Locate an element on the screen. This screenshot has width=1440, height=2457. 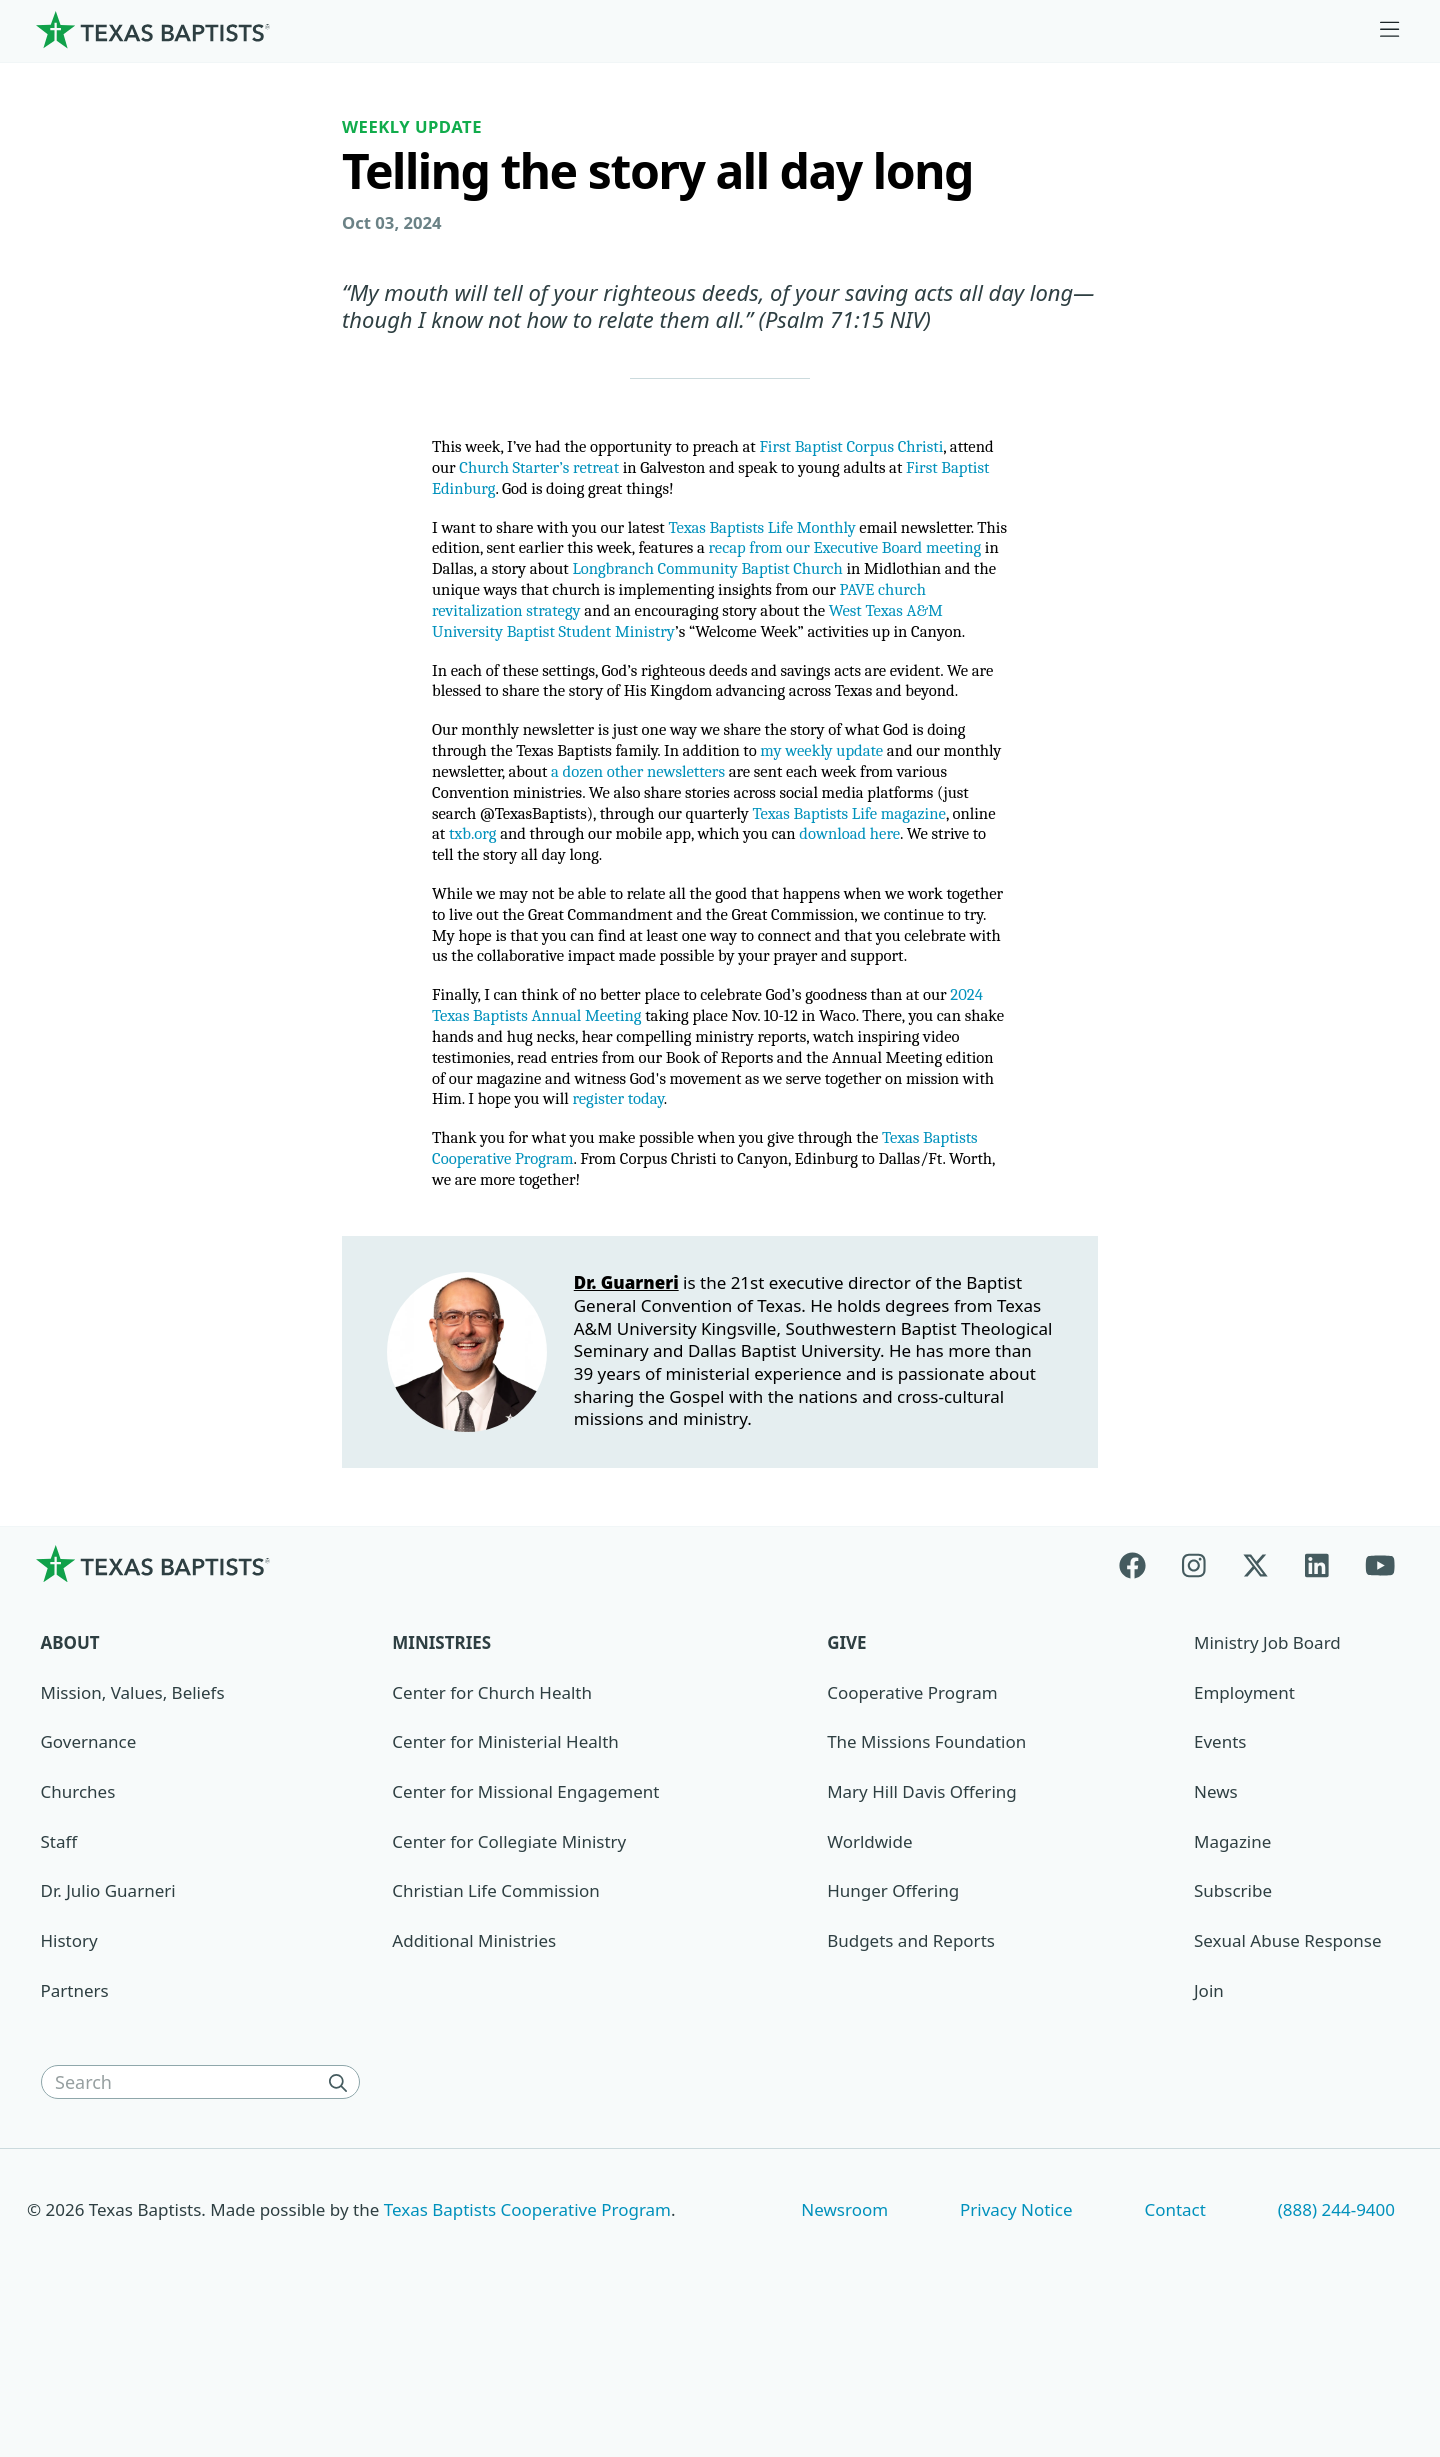
Center for Ministerial Health is located at coordinates (505, 1864).